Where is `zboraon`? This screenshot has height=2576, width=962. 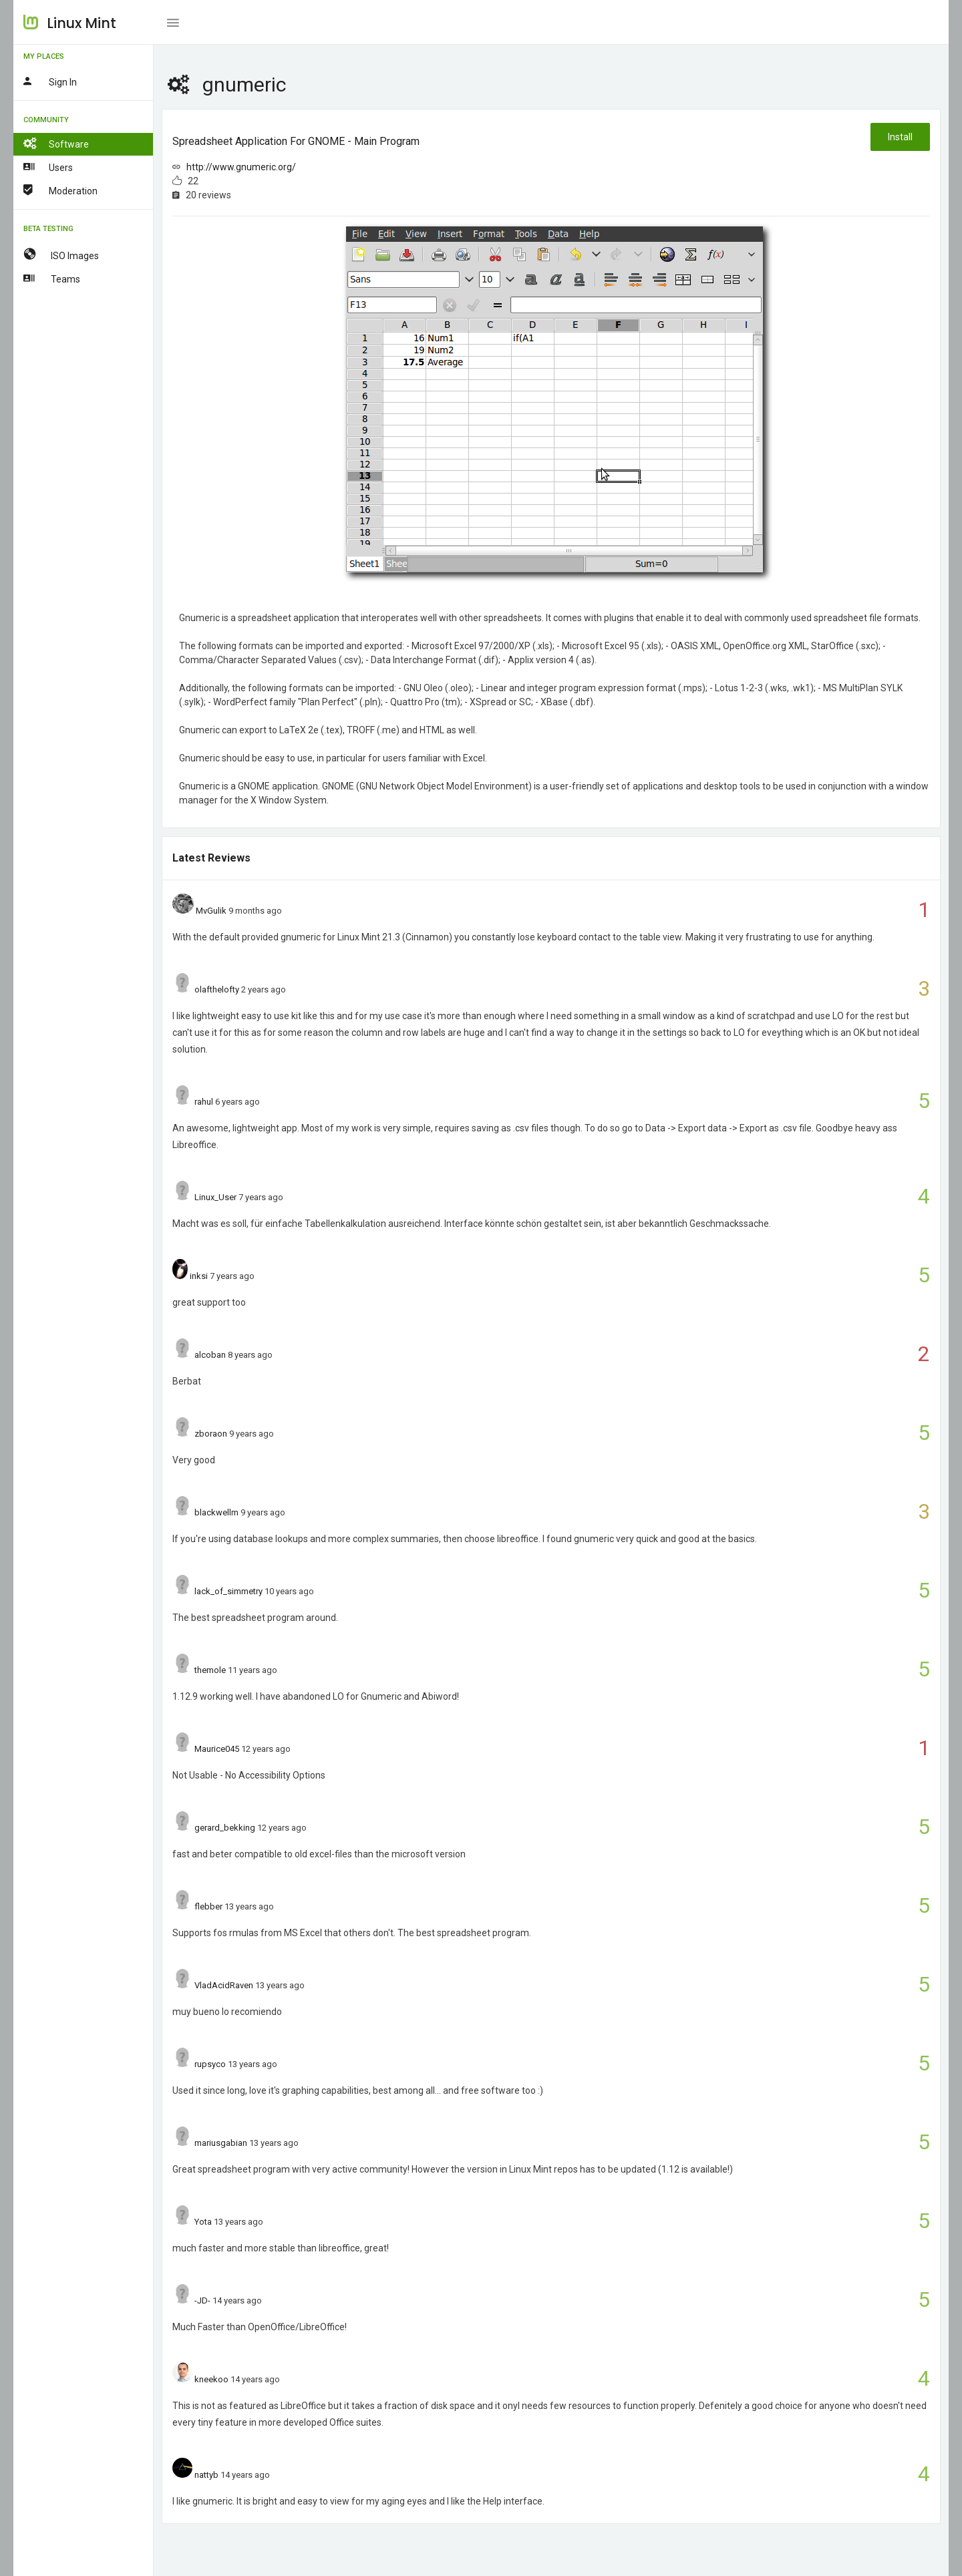 zboraon is located at coordinates (210, 1434).